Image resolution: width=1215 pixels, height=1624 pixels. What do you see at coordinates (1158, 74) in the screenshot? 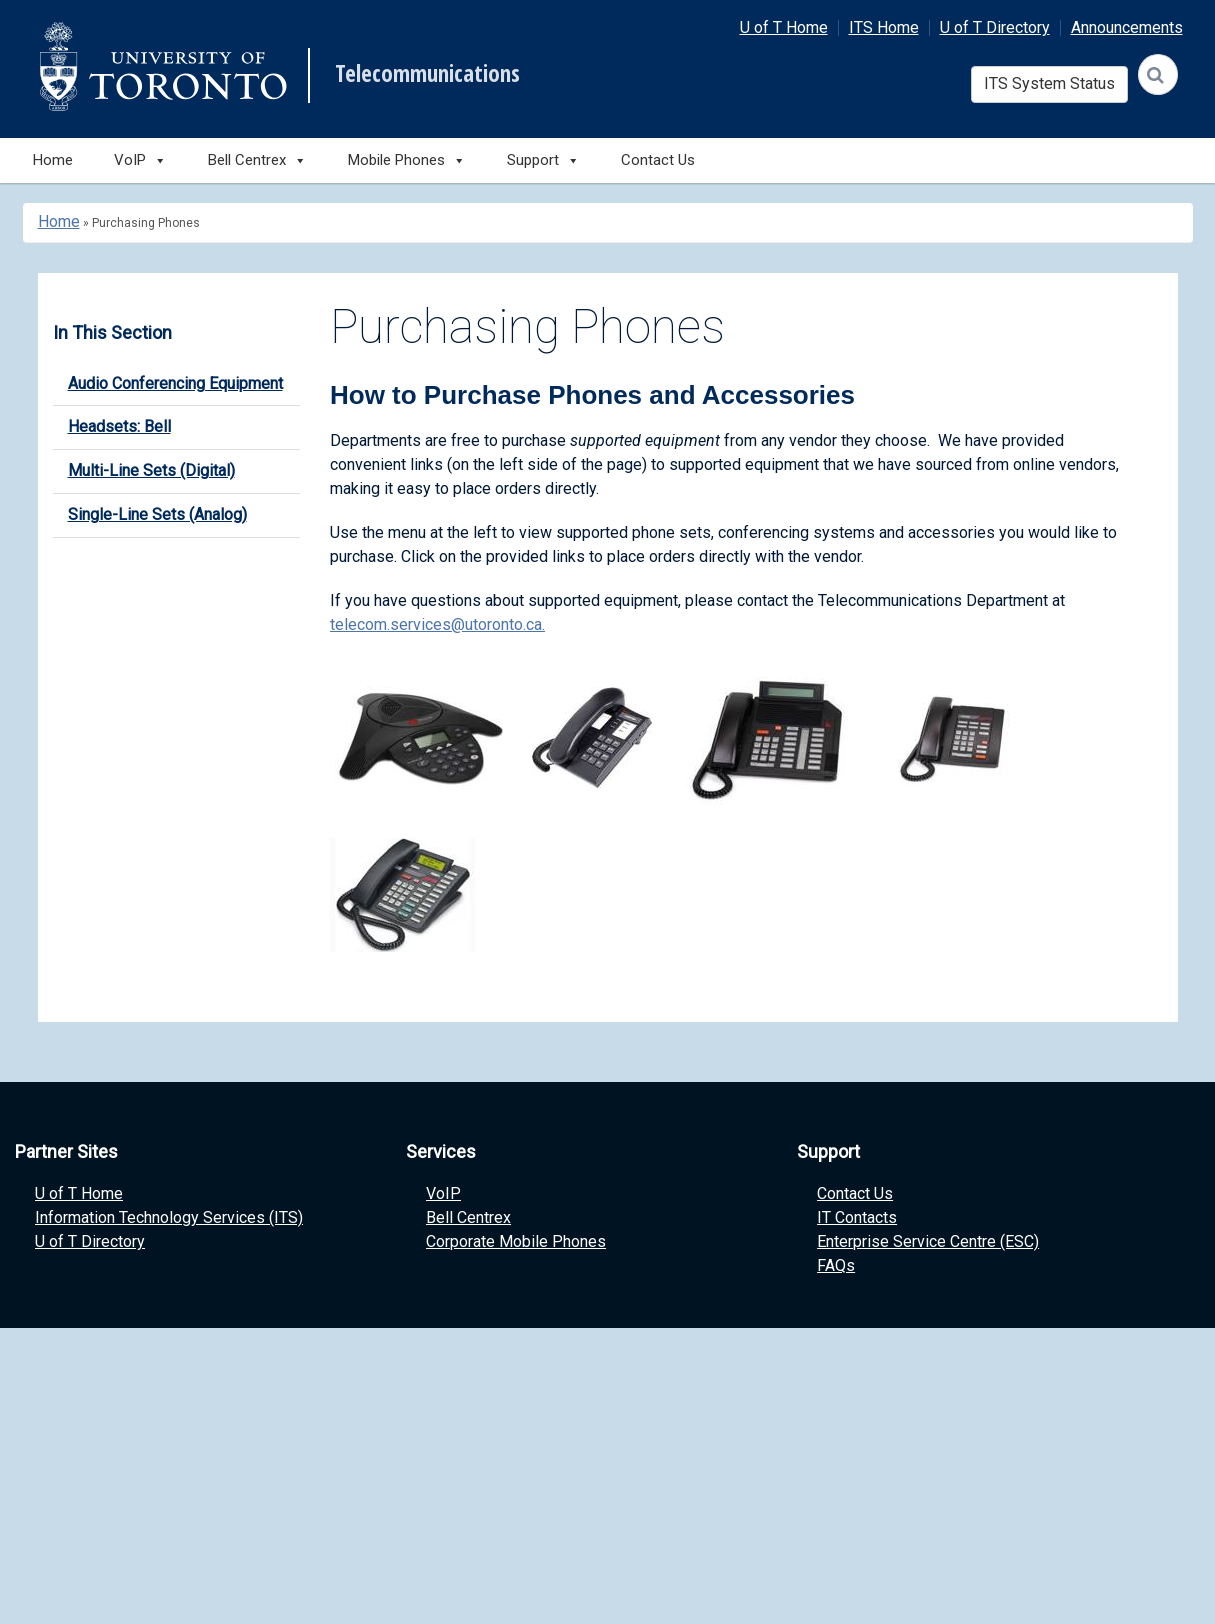
I see `[Search]` at bounding box center [1158, 74].